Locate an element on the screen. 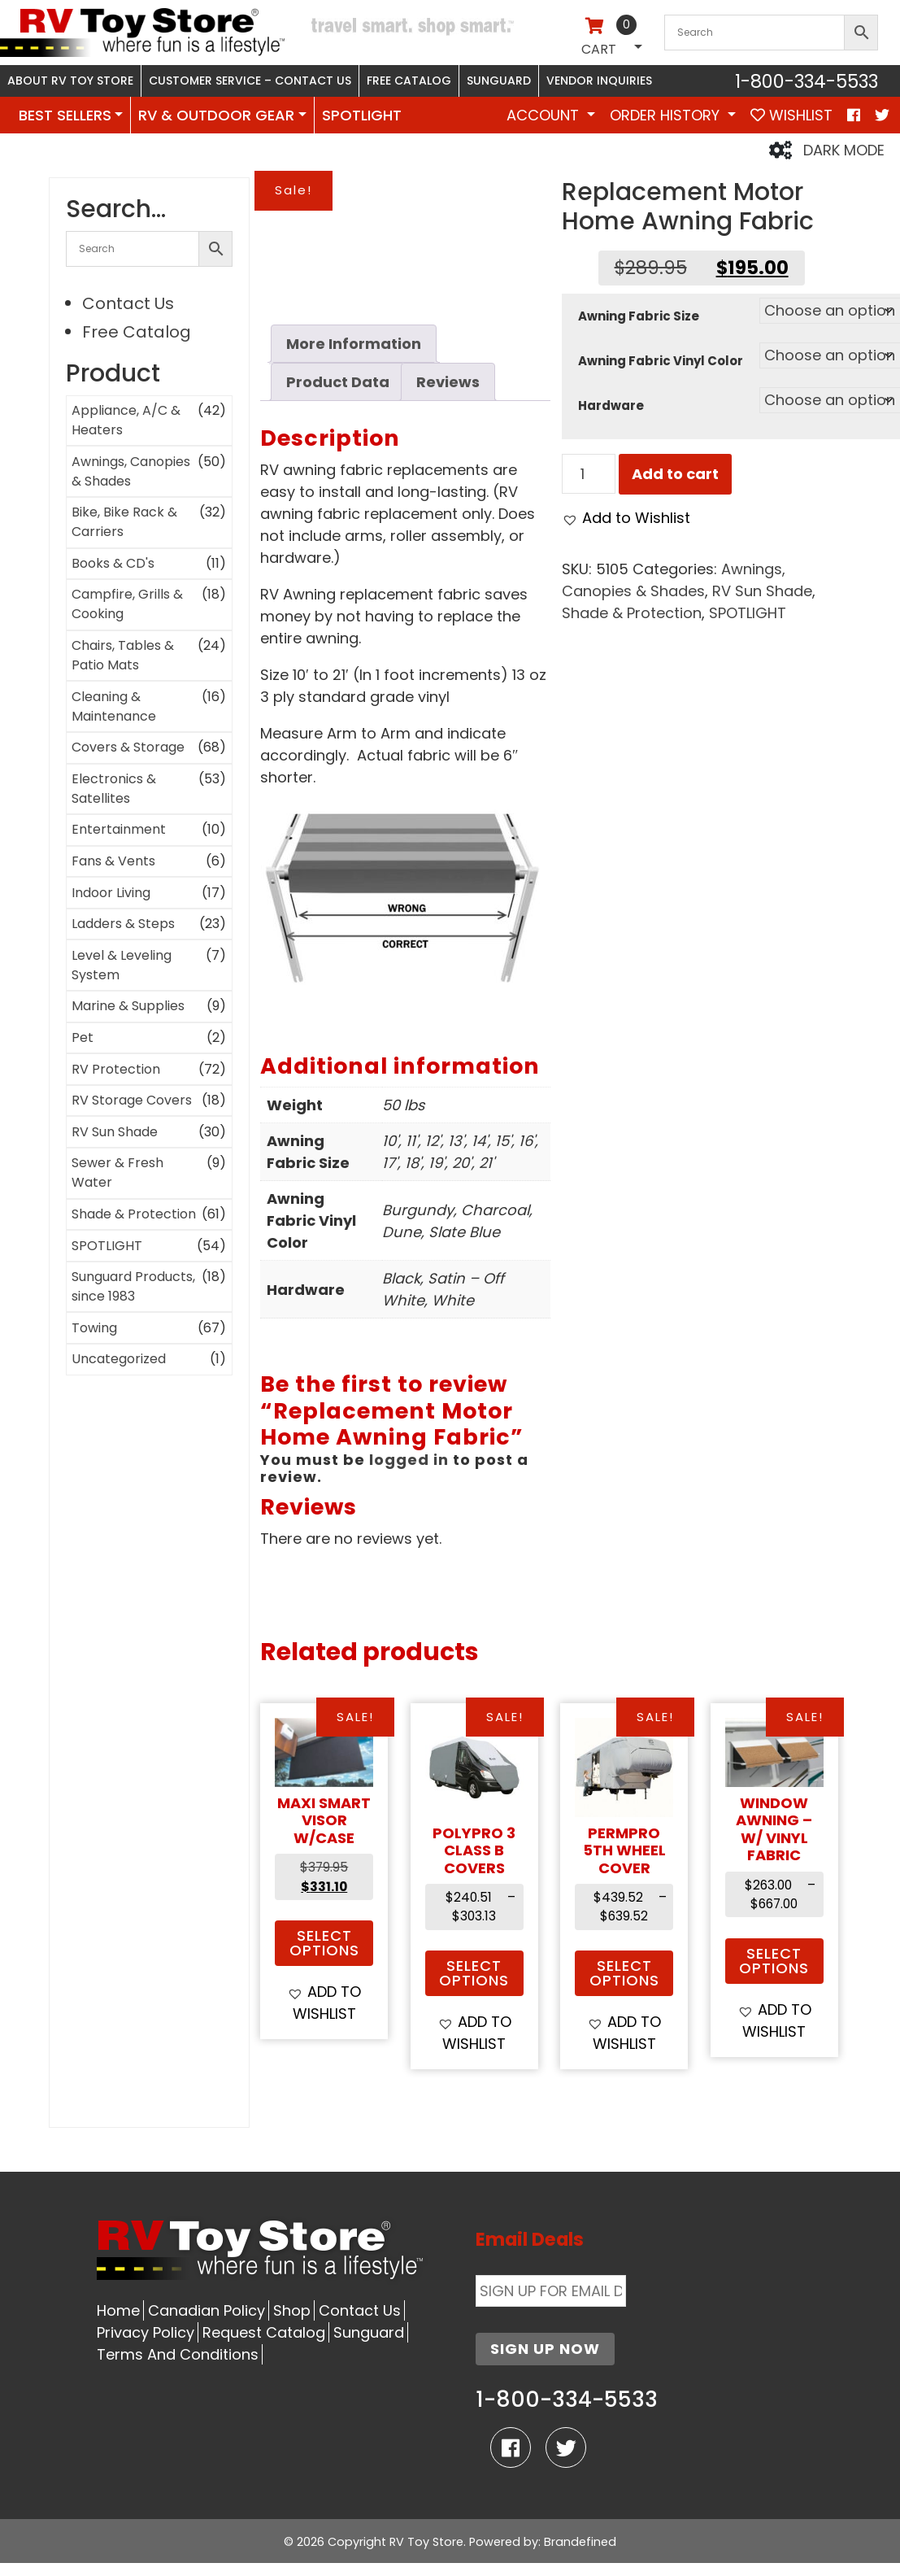 The height and width of the screenshot is (2576, 900). Vendor Inquiries is located at coordinates (599, 80).